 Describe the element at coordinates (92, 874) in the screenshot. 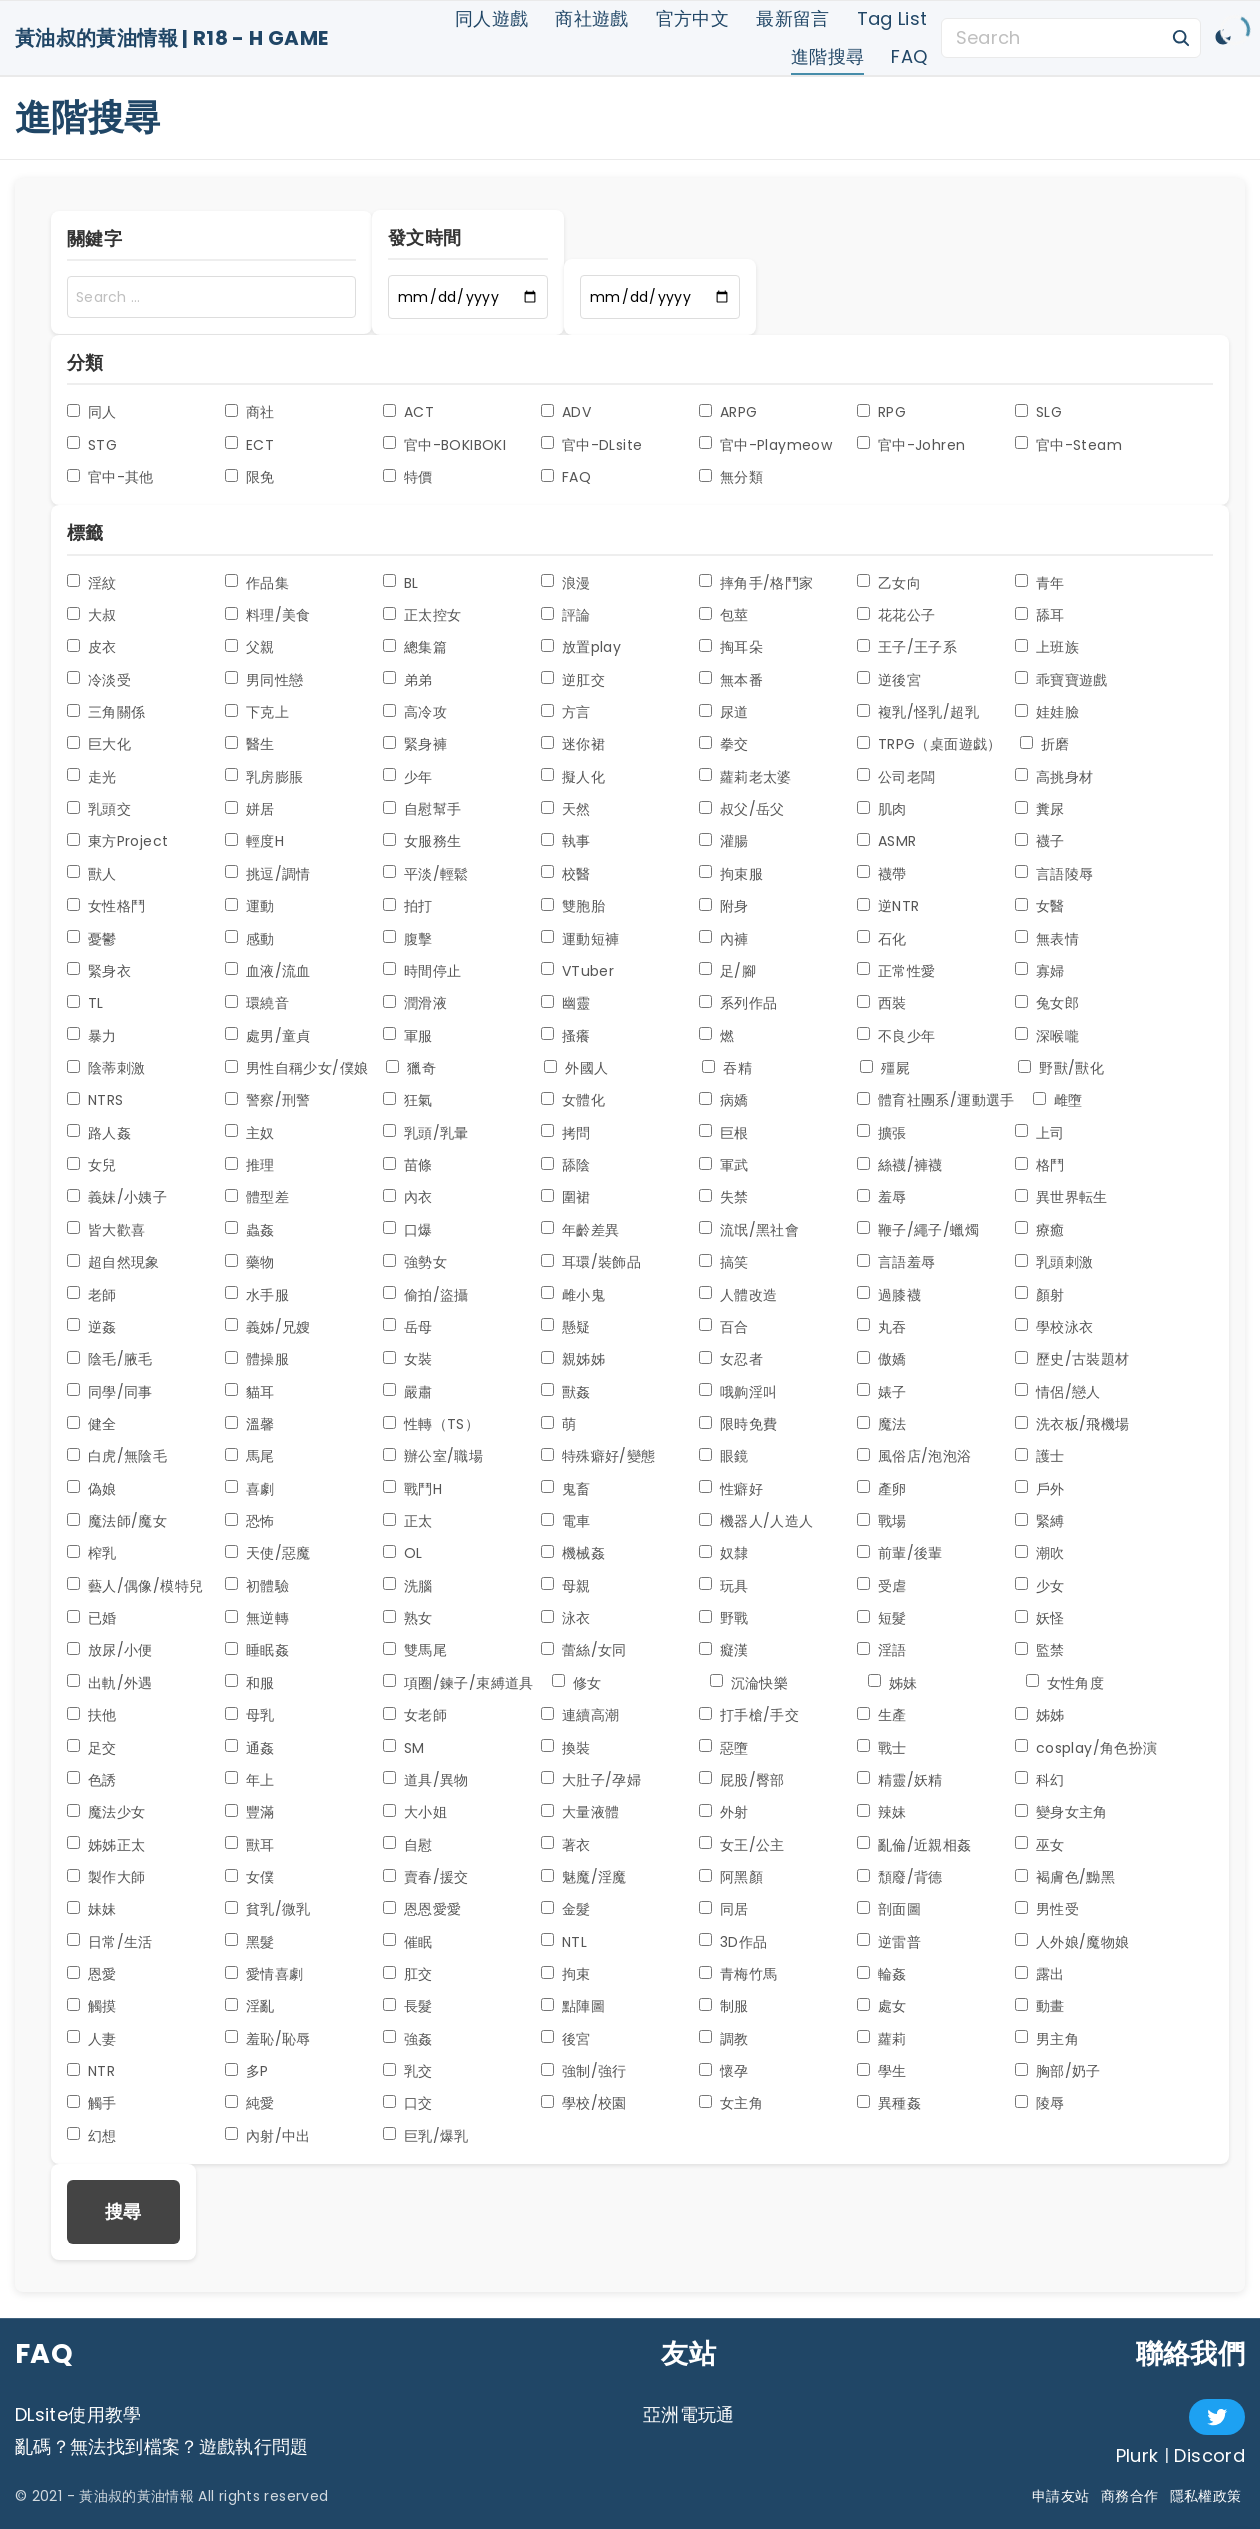

I see `獸人` at that location.